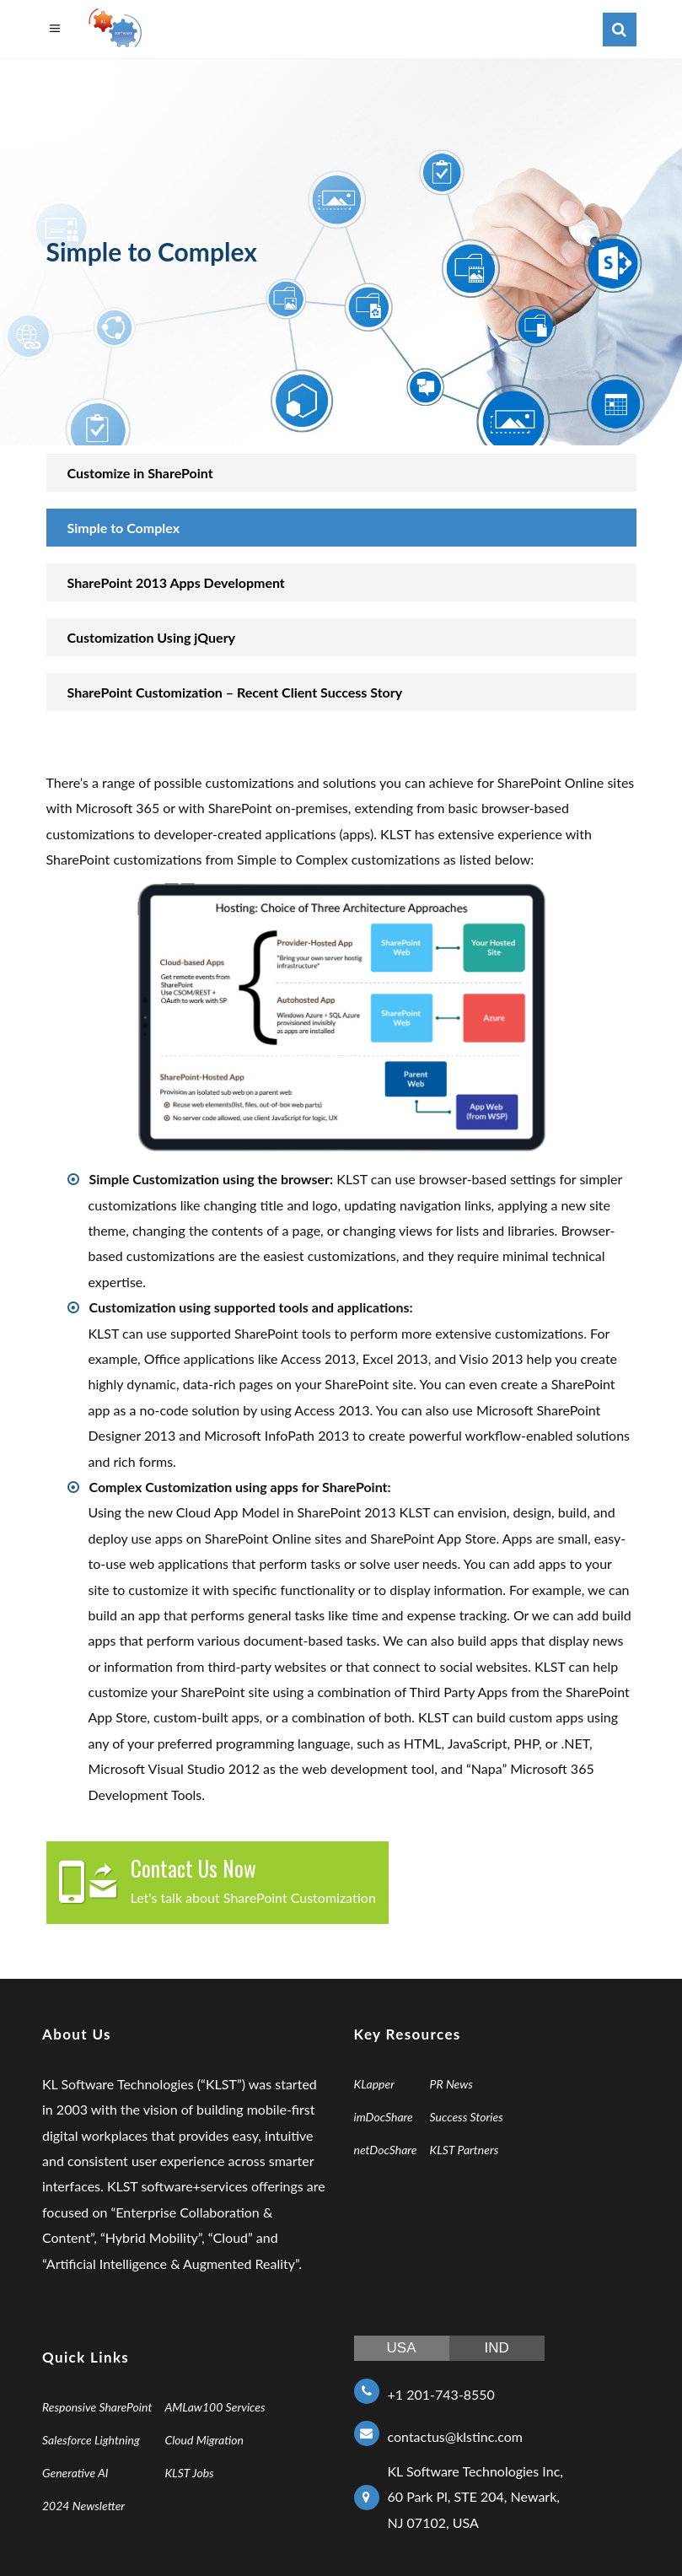 This screenshot has height=2576, width=682. Describe the element at coordinates (497, 2348) in the screenshot. I see `IND` at that location.